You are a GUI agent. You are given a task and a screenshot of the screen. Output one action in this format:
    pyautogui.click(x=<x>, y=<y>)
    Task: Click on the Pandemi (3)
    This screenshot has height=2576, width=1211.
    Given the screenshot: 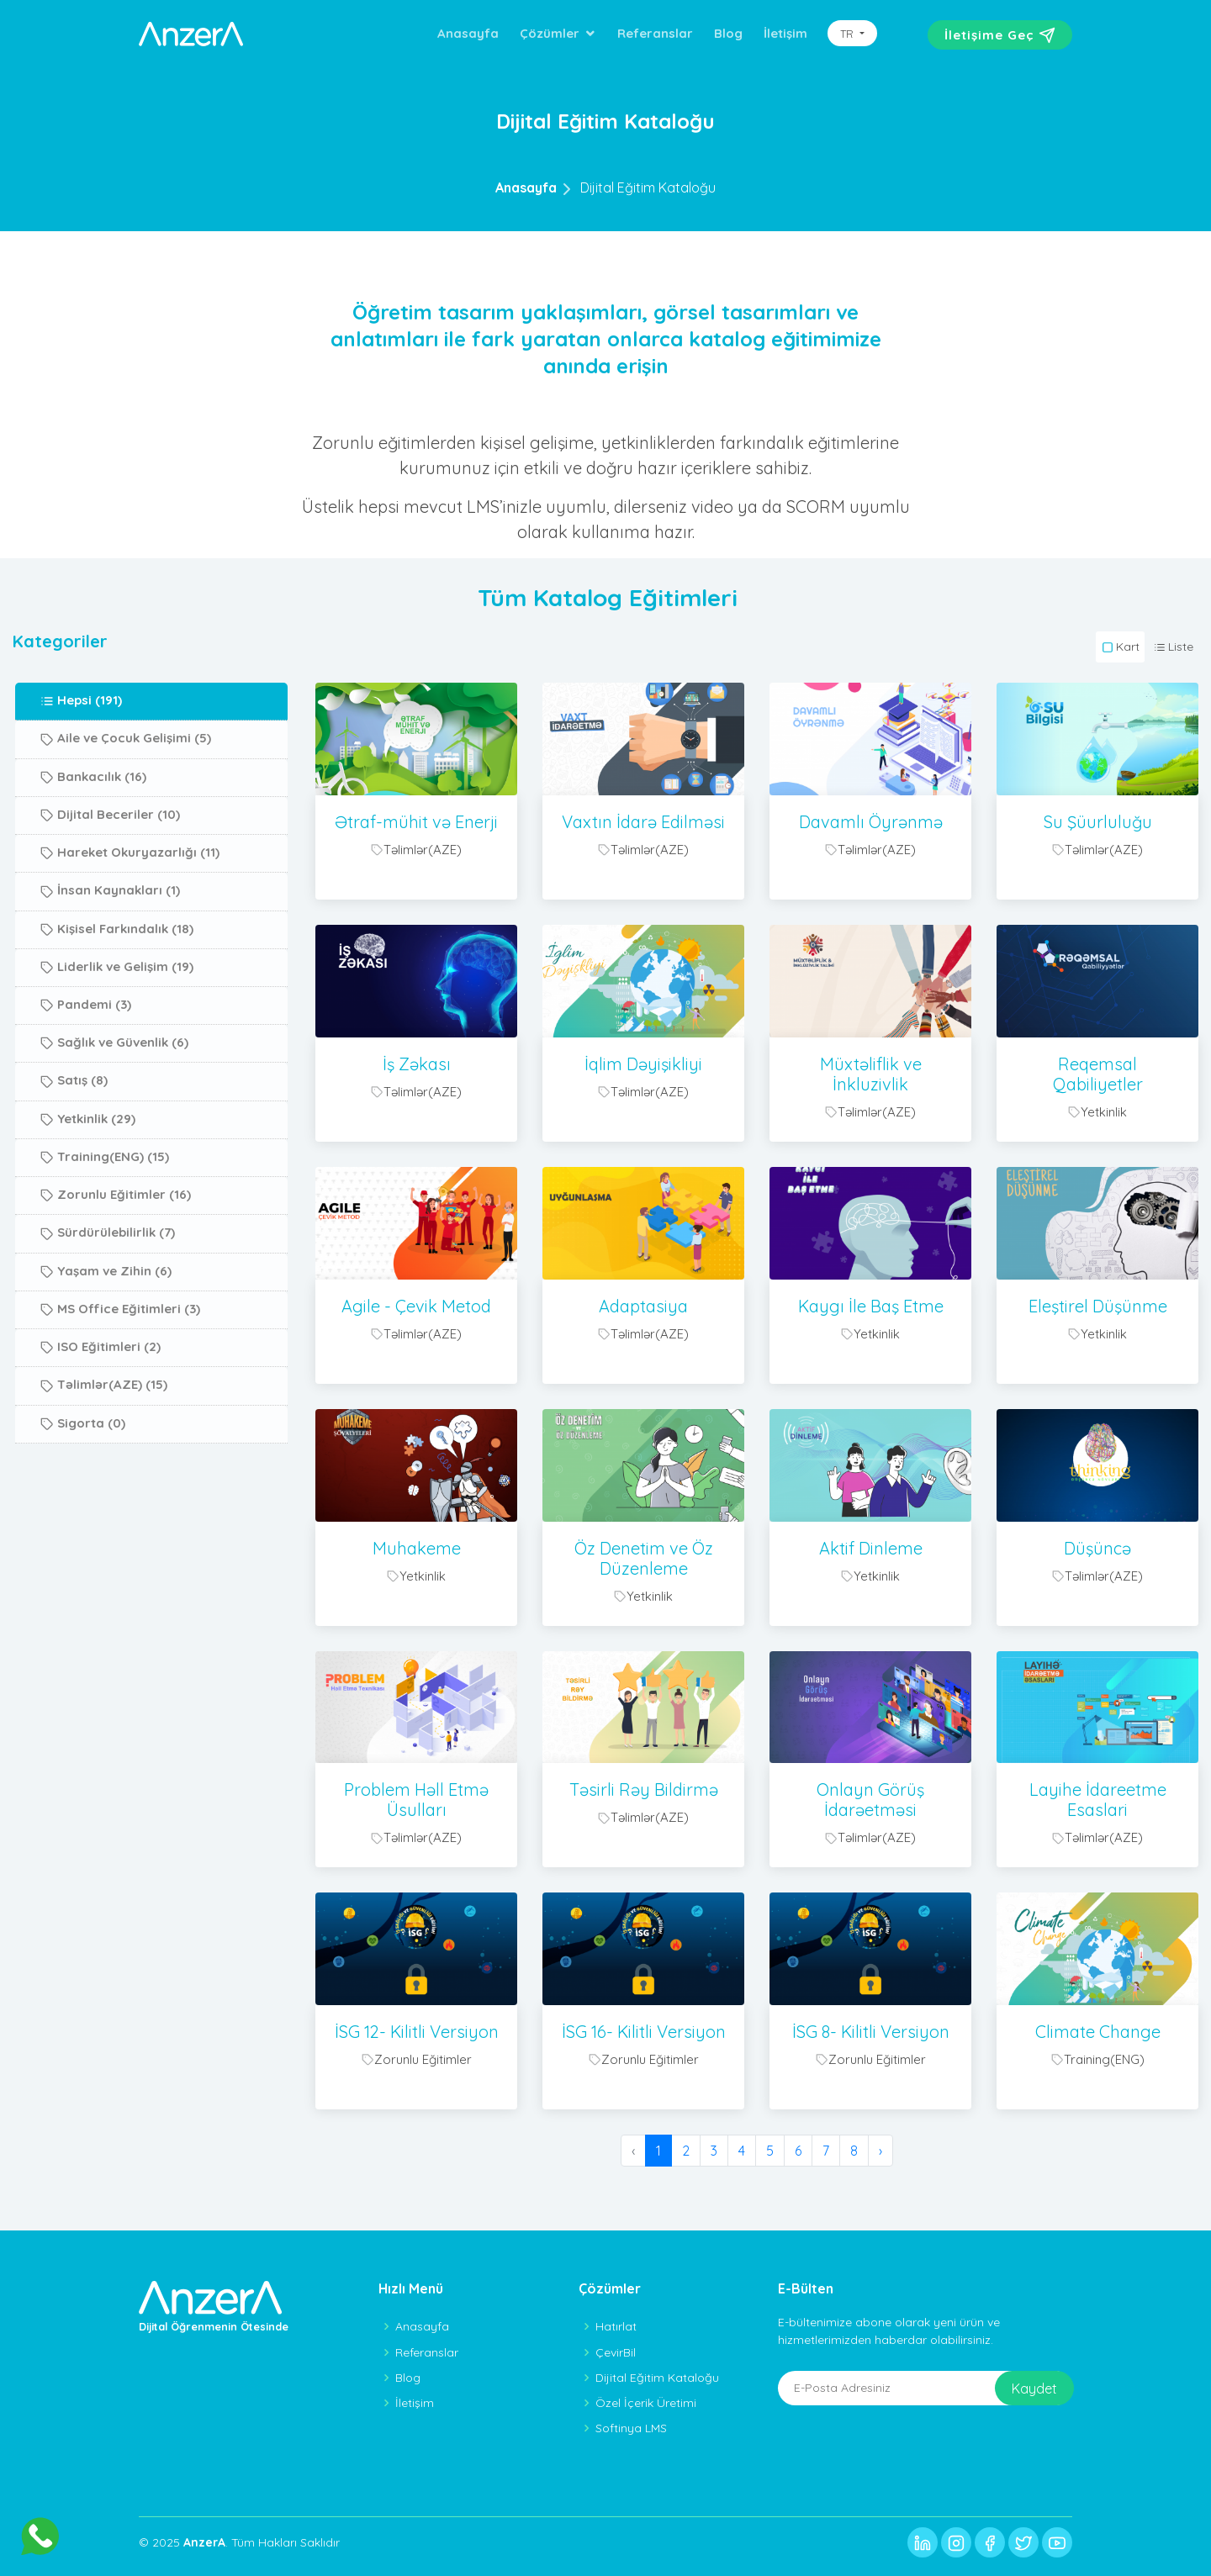 What is the action you would take?
    pyautogui.click(x=85, y=1058)
    